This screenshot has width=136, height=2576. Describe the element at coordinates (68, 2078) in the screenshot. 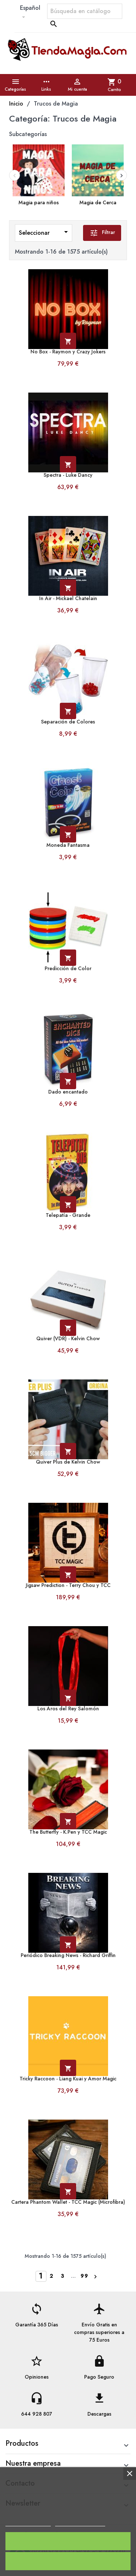

I see `Tricky Raccoon - Liang Kuai y Amor Magic` at that location.